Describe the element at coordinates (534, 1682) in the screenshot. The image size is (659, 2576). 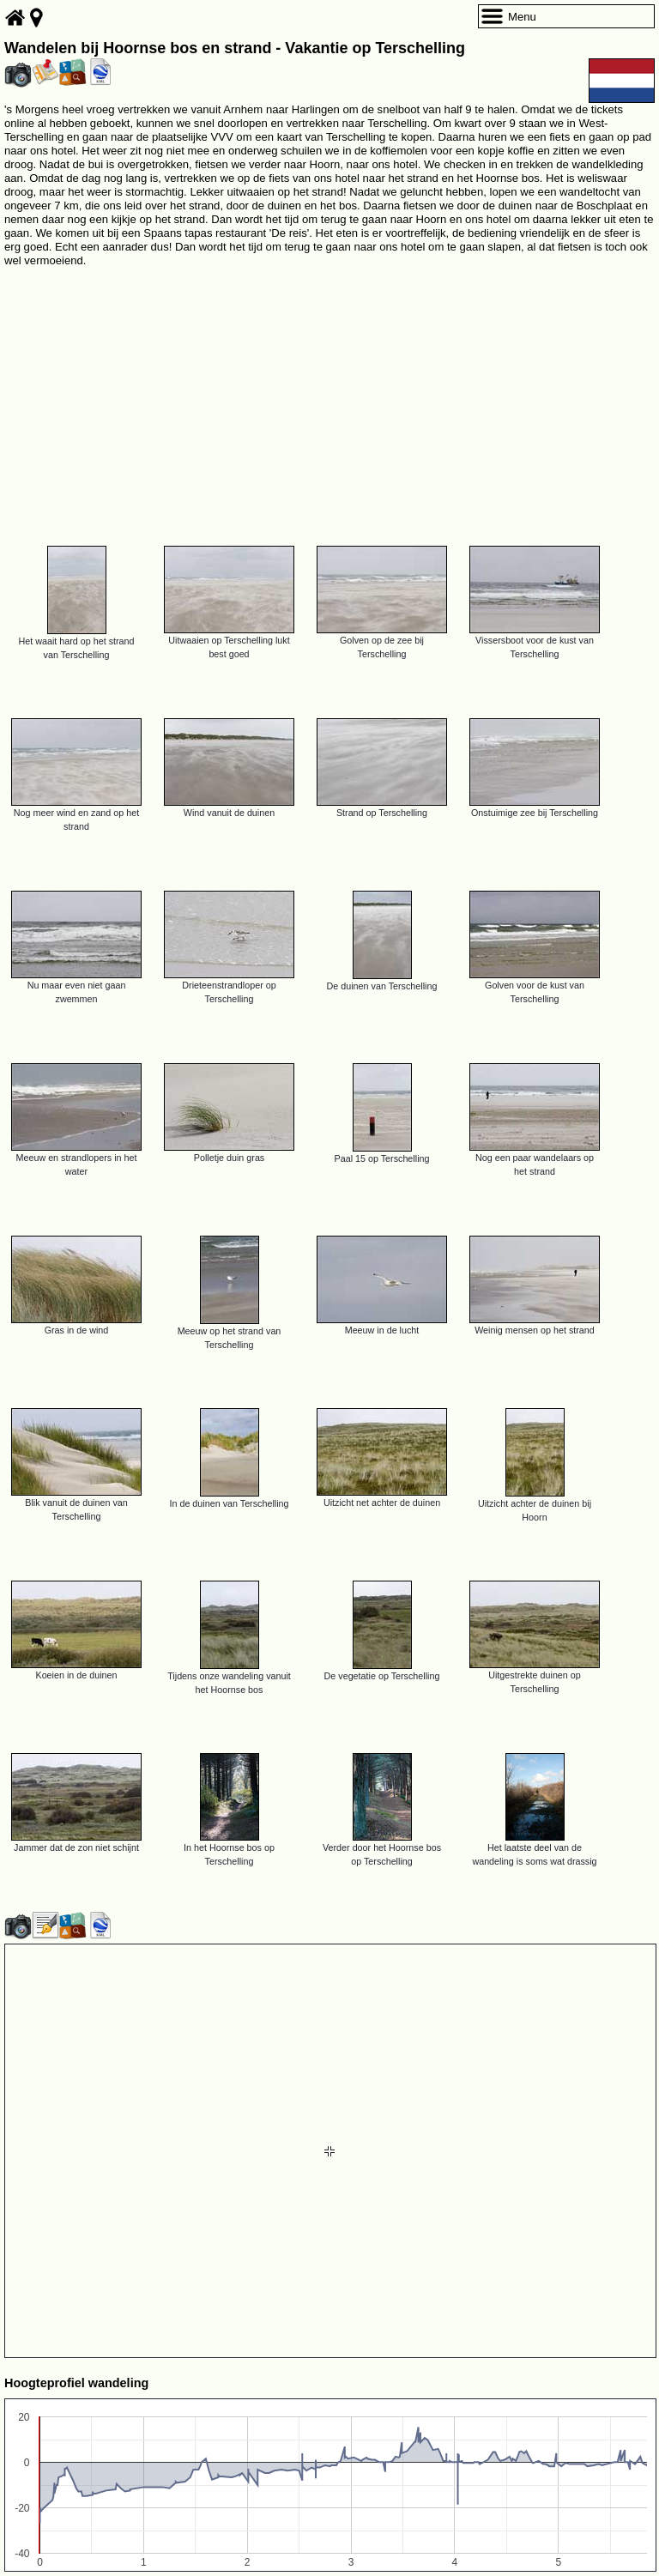
I see `Uitgestrekte duinen op Terschelling` at that location.